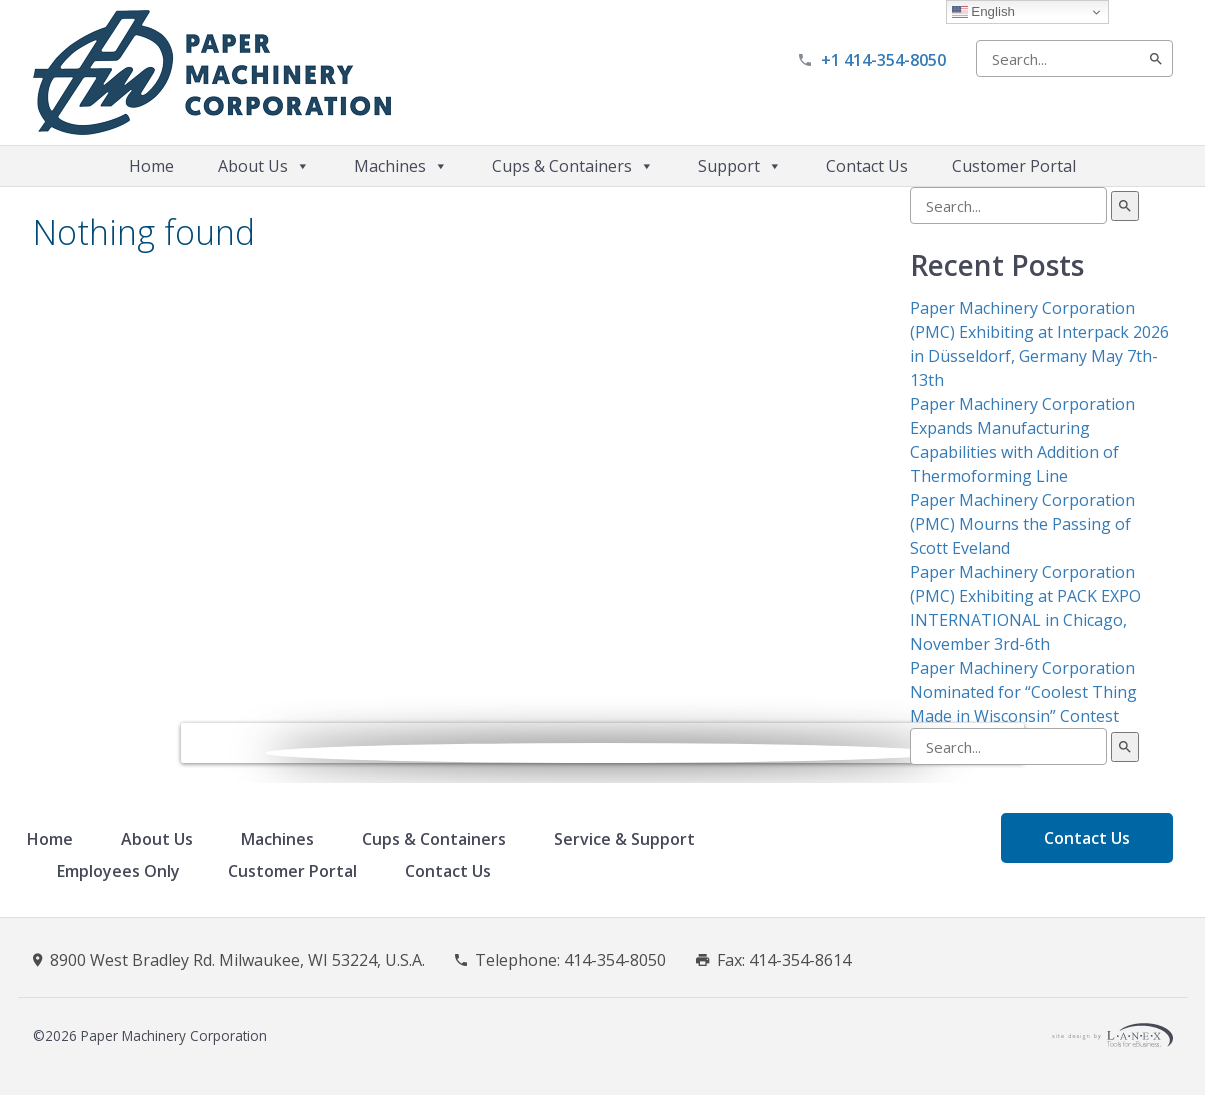 Image resolution: width=1205 pixels, height=1095 pixels. Describe the element at coordinates (264, 166) in the screenshot. I see `About Us` at that location.